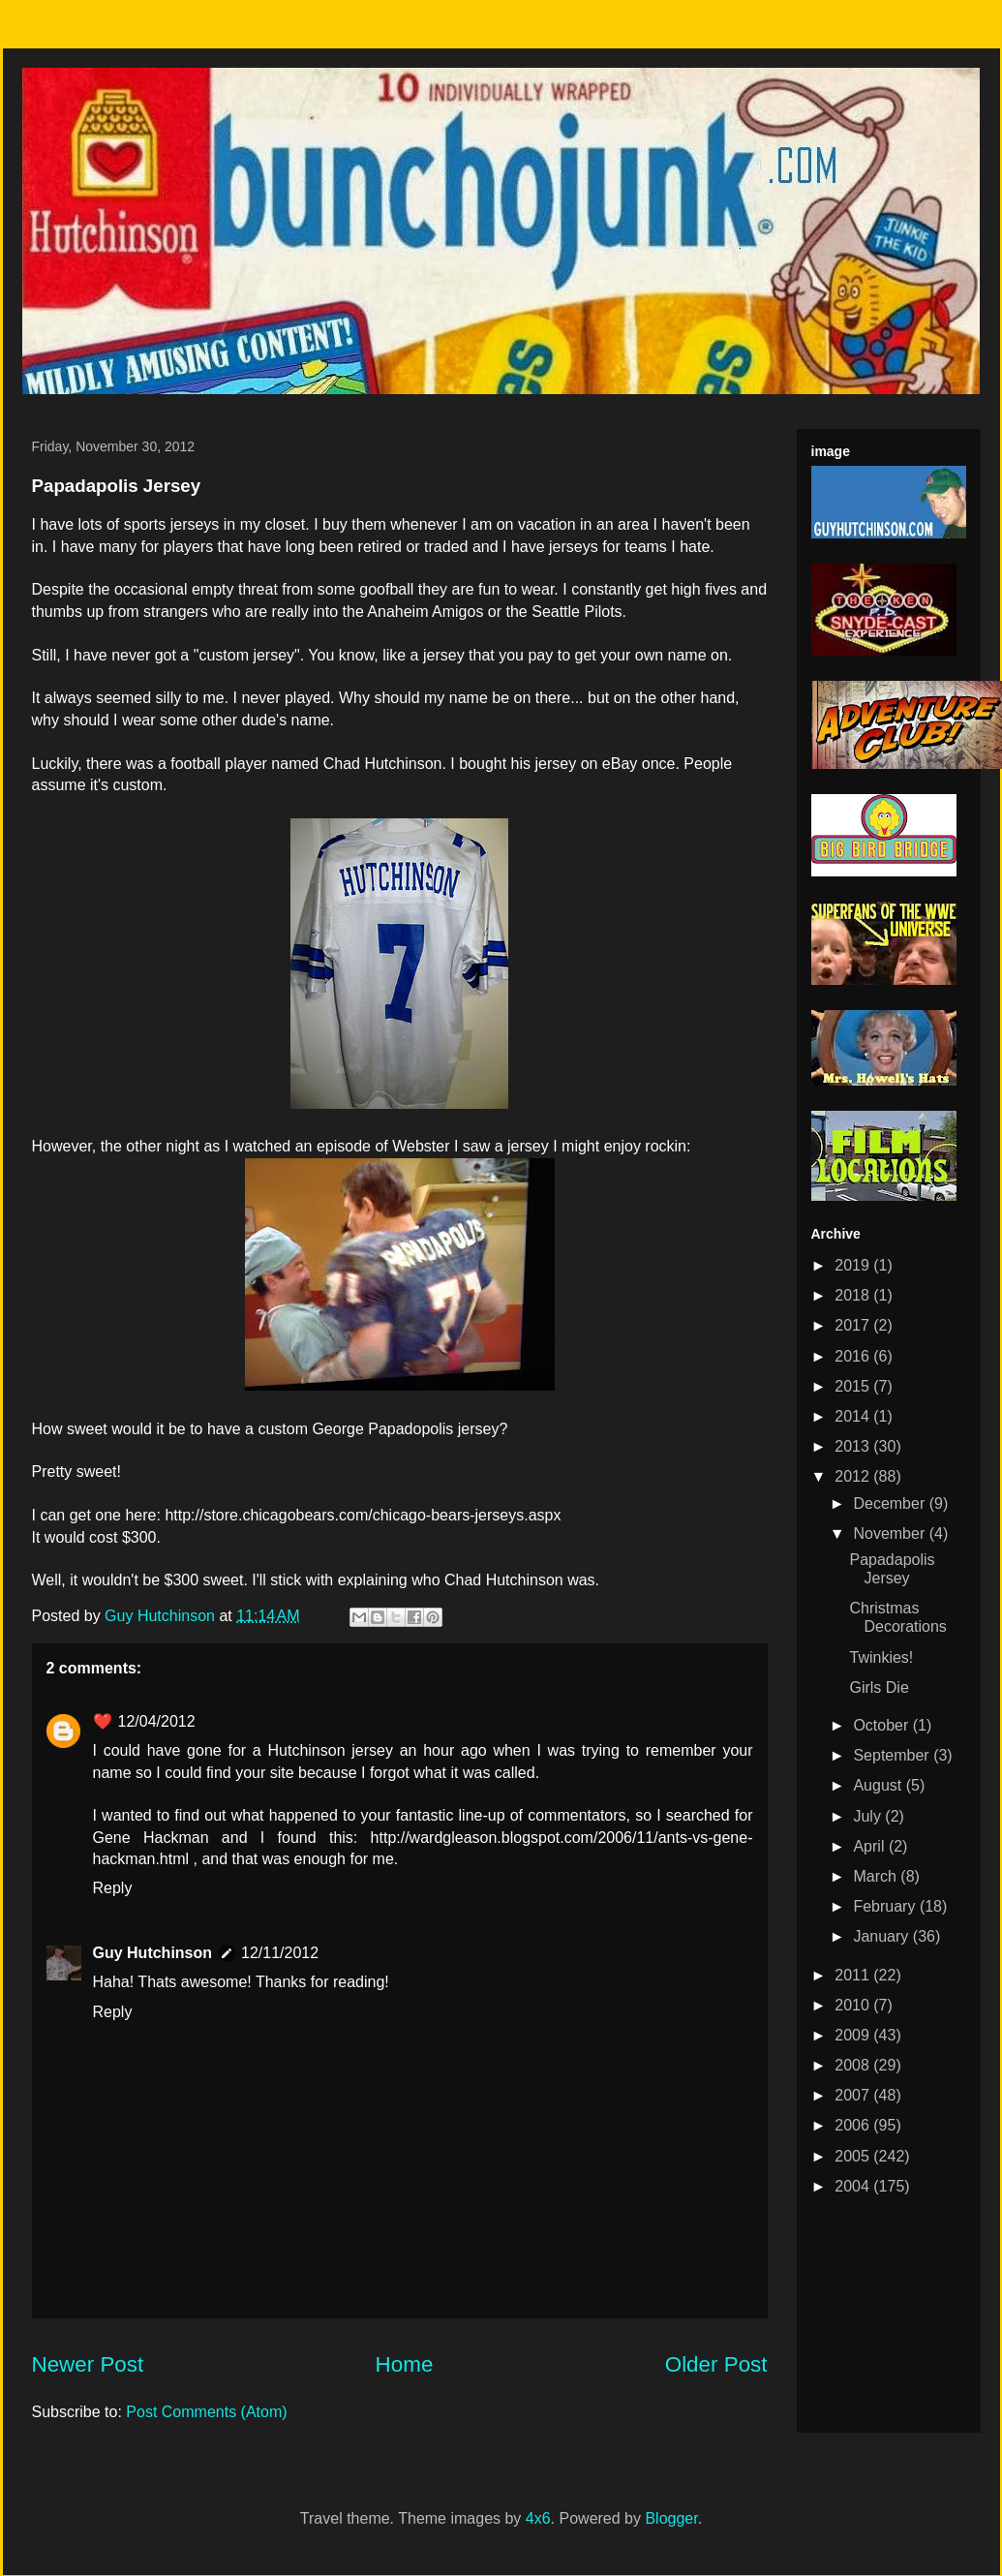 This screenshot has height=2576, width=1002. I want to click on December, so click(890, 1503).